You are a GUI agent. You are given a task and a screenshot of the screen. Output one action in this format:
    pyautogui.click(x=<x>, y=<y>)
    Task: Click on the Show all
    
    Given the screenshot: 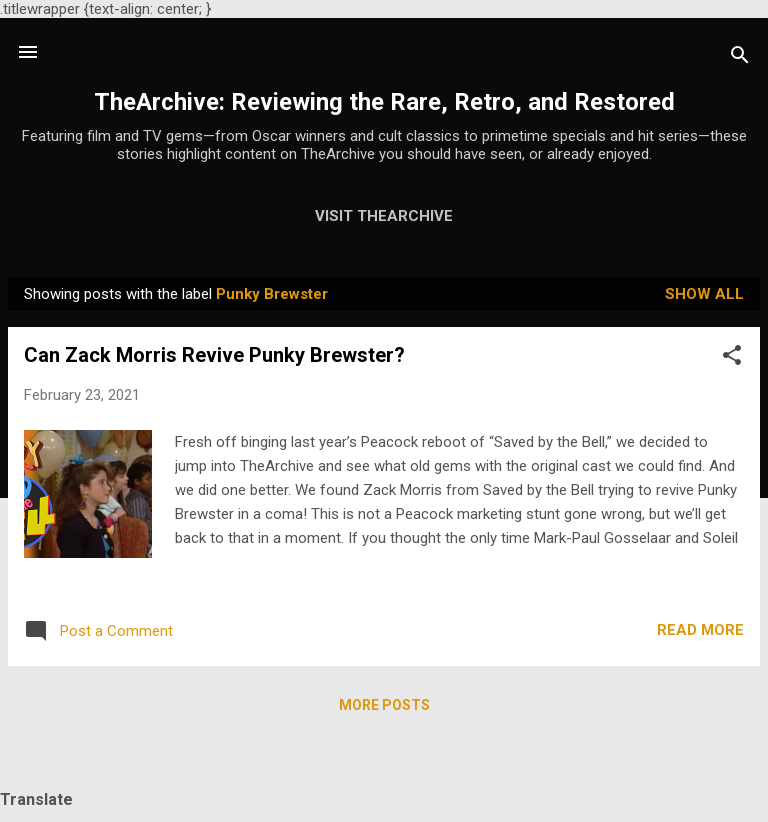 What is the action you would take?
    pyautogui.click(x=704, y=294)
    